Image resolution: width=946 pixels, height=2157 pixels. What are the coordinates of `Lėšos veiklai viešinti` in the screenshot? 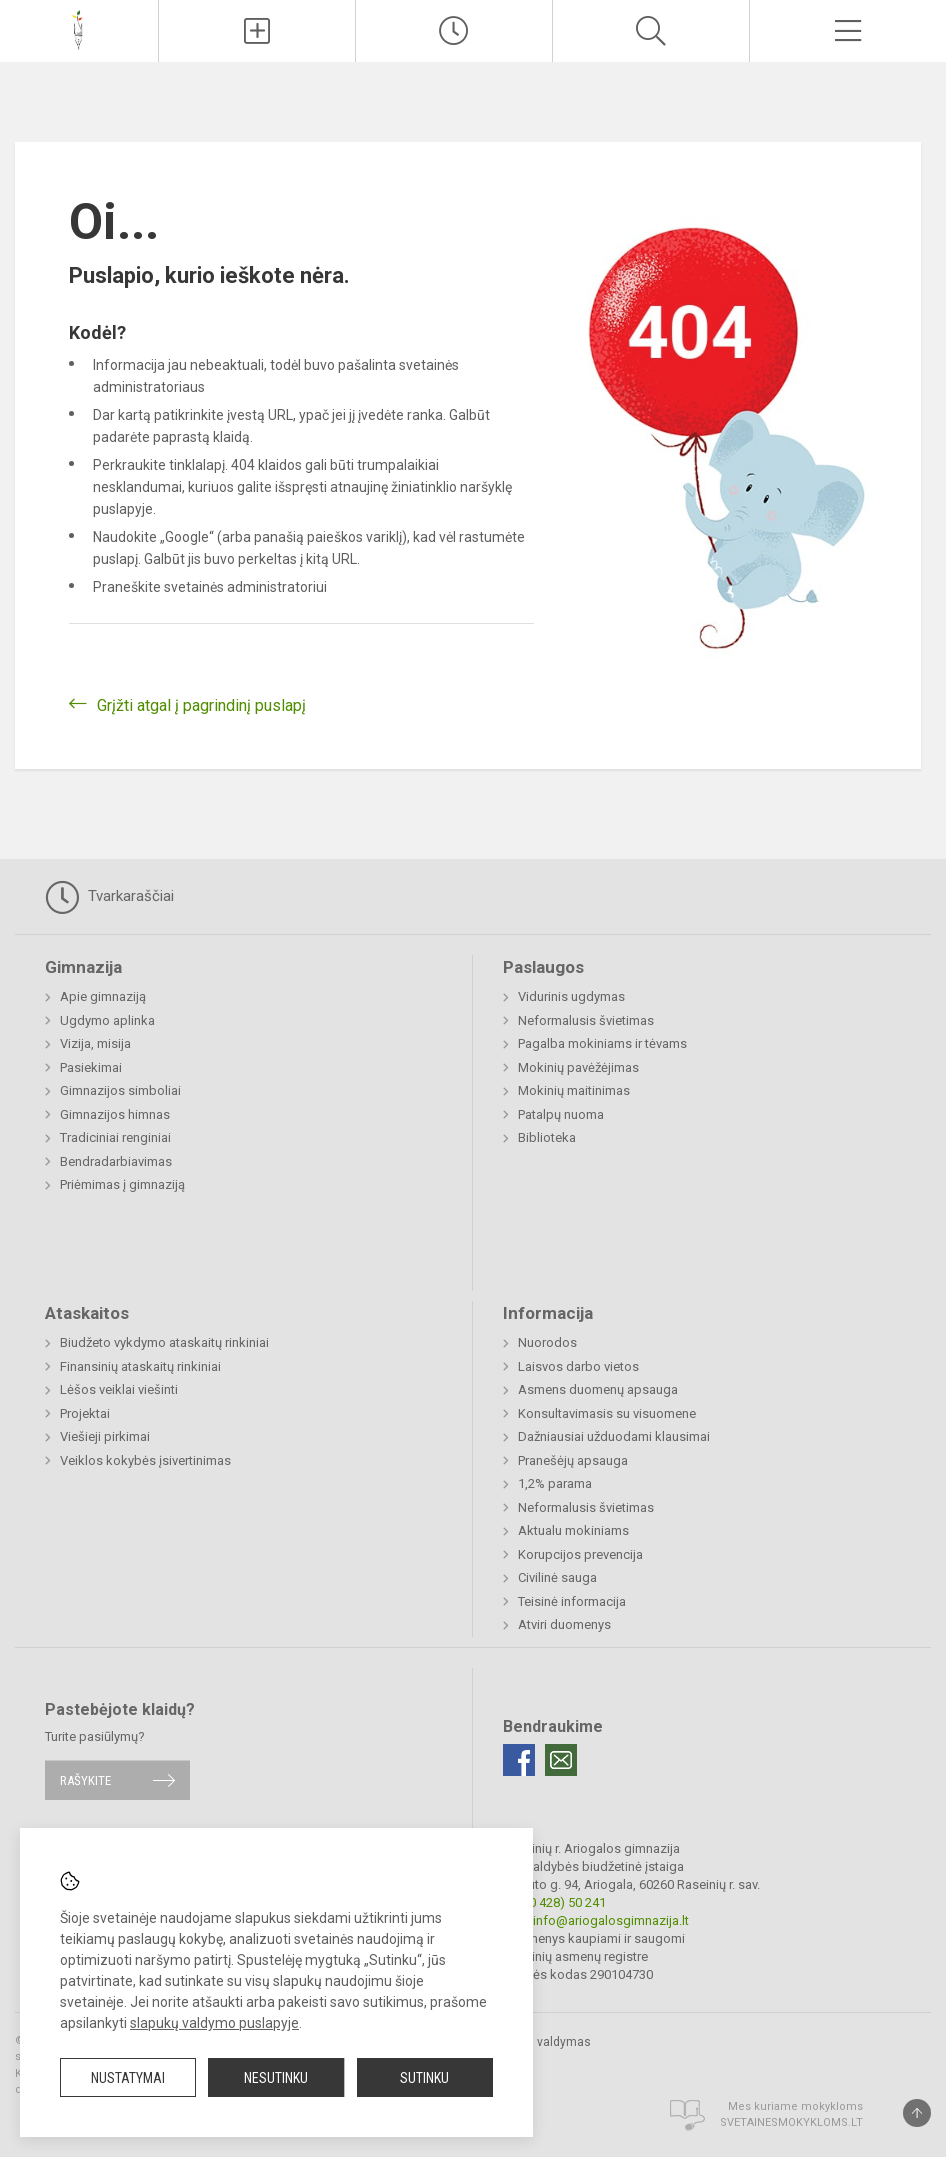 It's located at (119, 1389).